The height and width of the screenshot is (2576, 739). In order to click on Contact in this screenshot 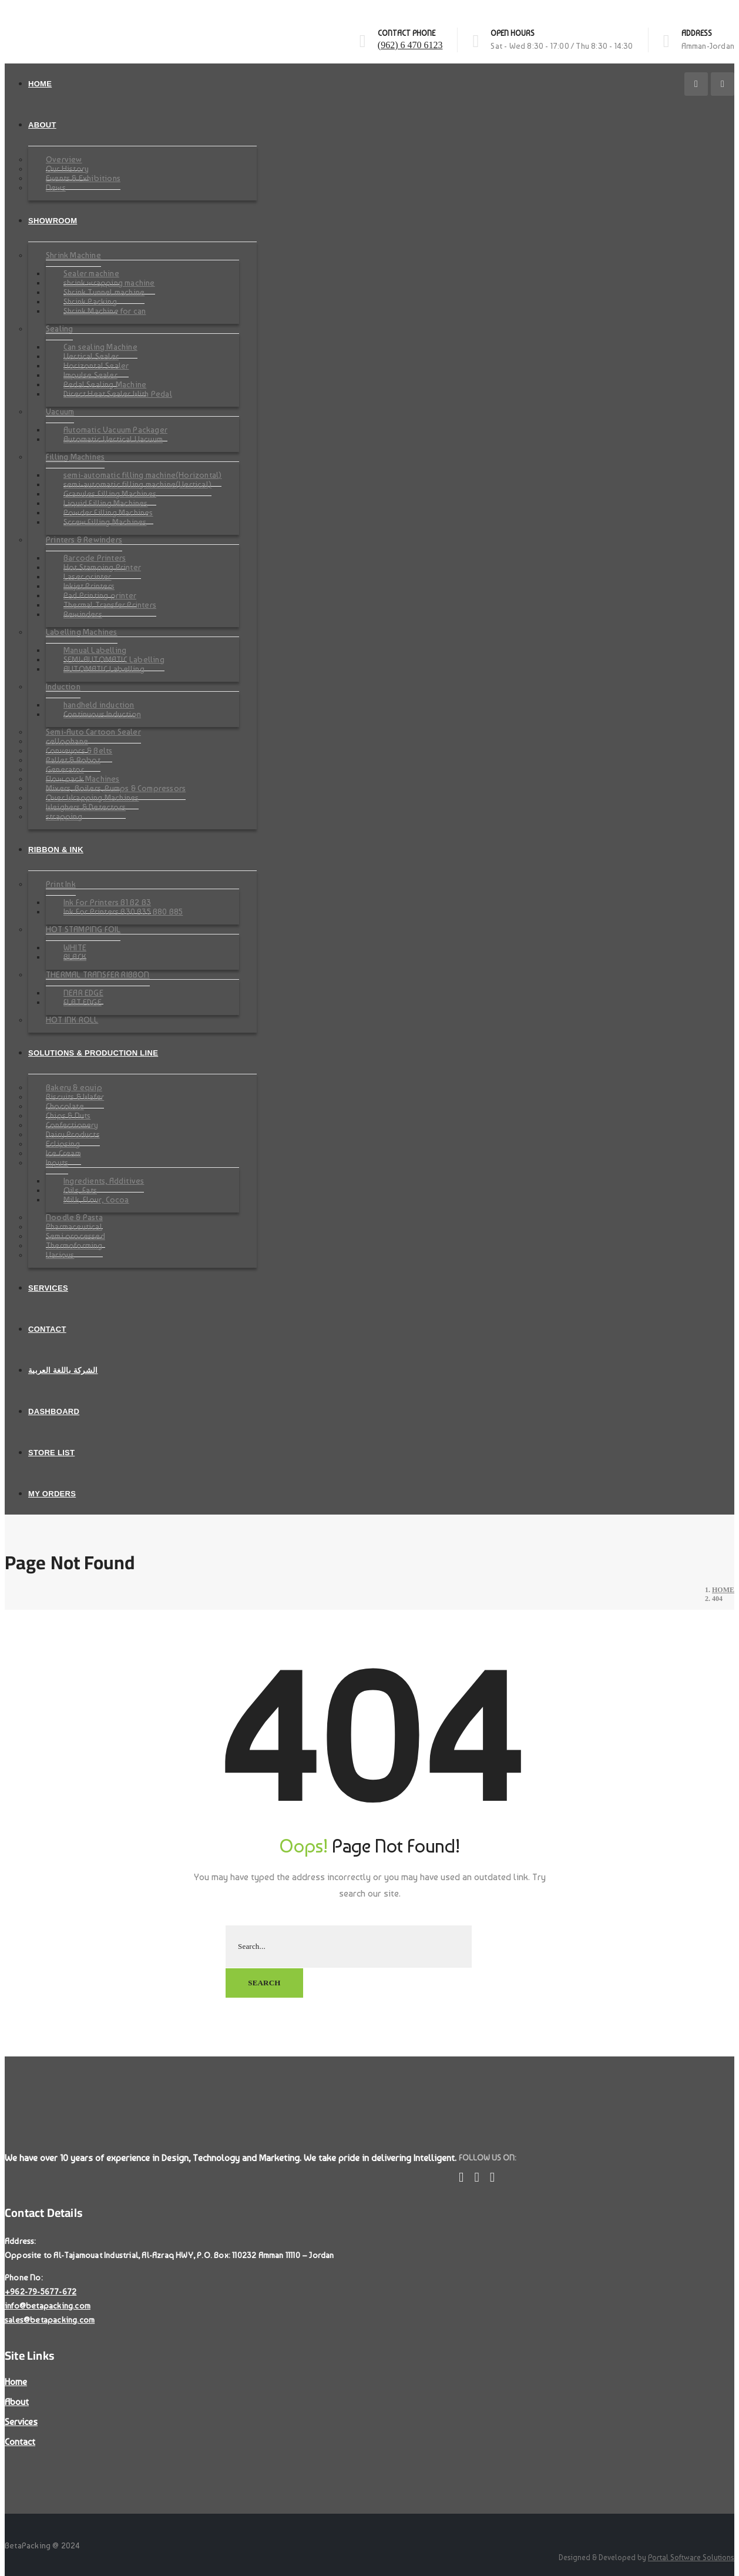, I will do `click(47, 1329)`.